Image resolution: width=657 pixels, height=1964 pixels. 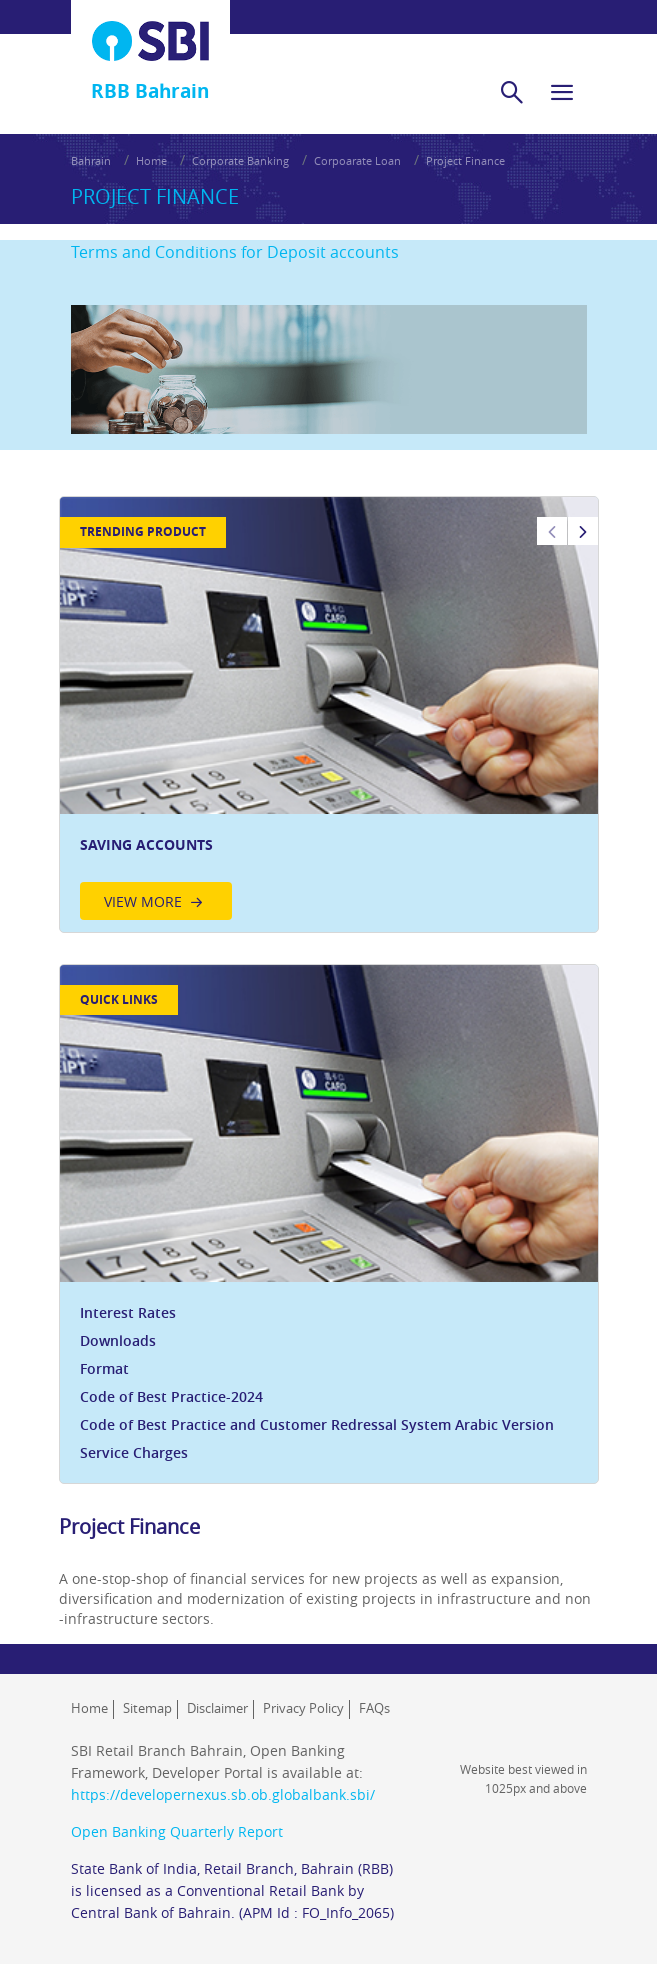 What do you see at coordinates (177, 1831) in the screenshot?
I see `Open Banking Quarterly Report` at bounding box center [177, 1831].